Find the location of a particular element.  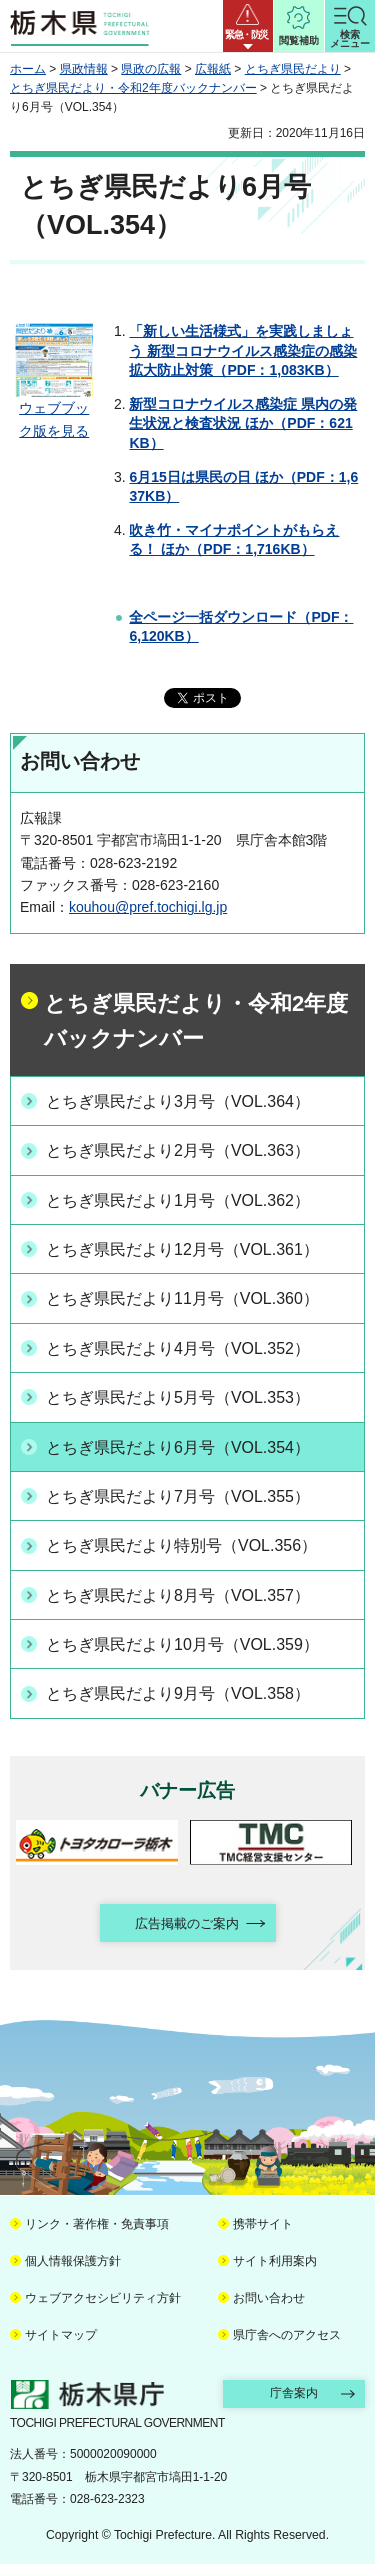

とちぎ県民だより9月号（VOL.358） is located at coordinates (178, 1693).